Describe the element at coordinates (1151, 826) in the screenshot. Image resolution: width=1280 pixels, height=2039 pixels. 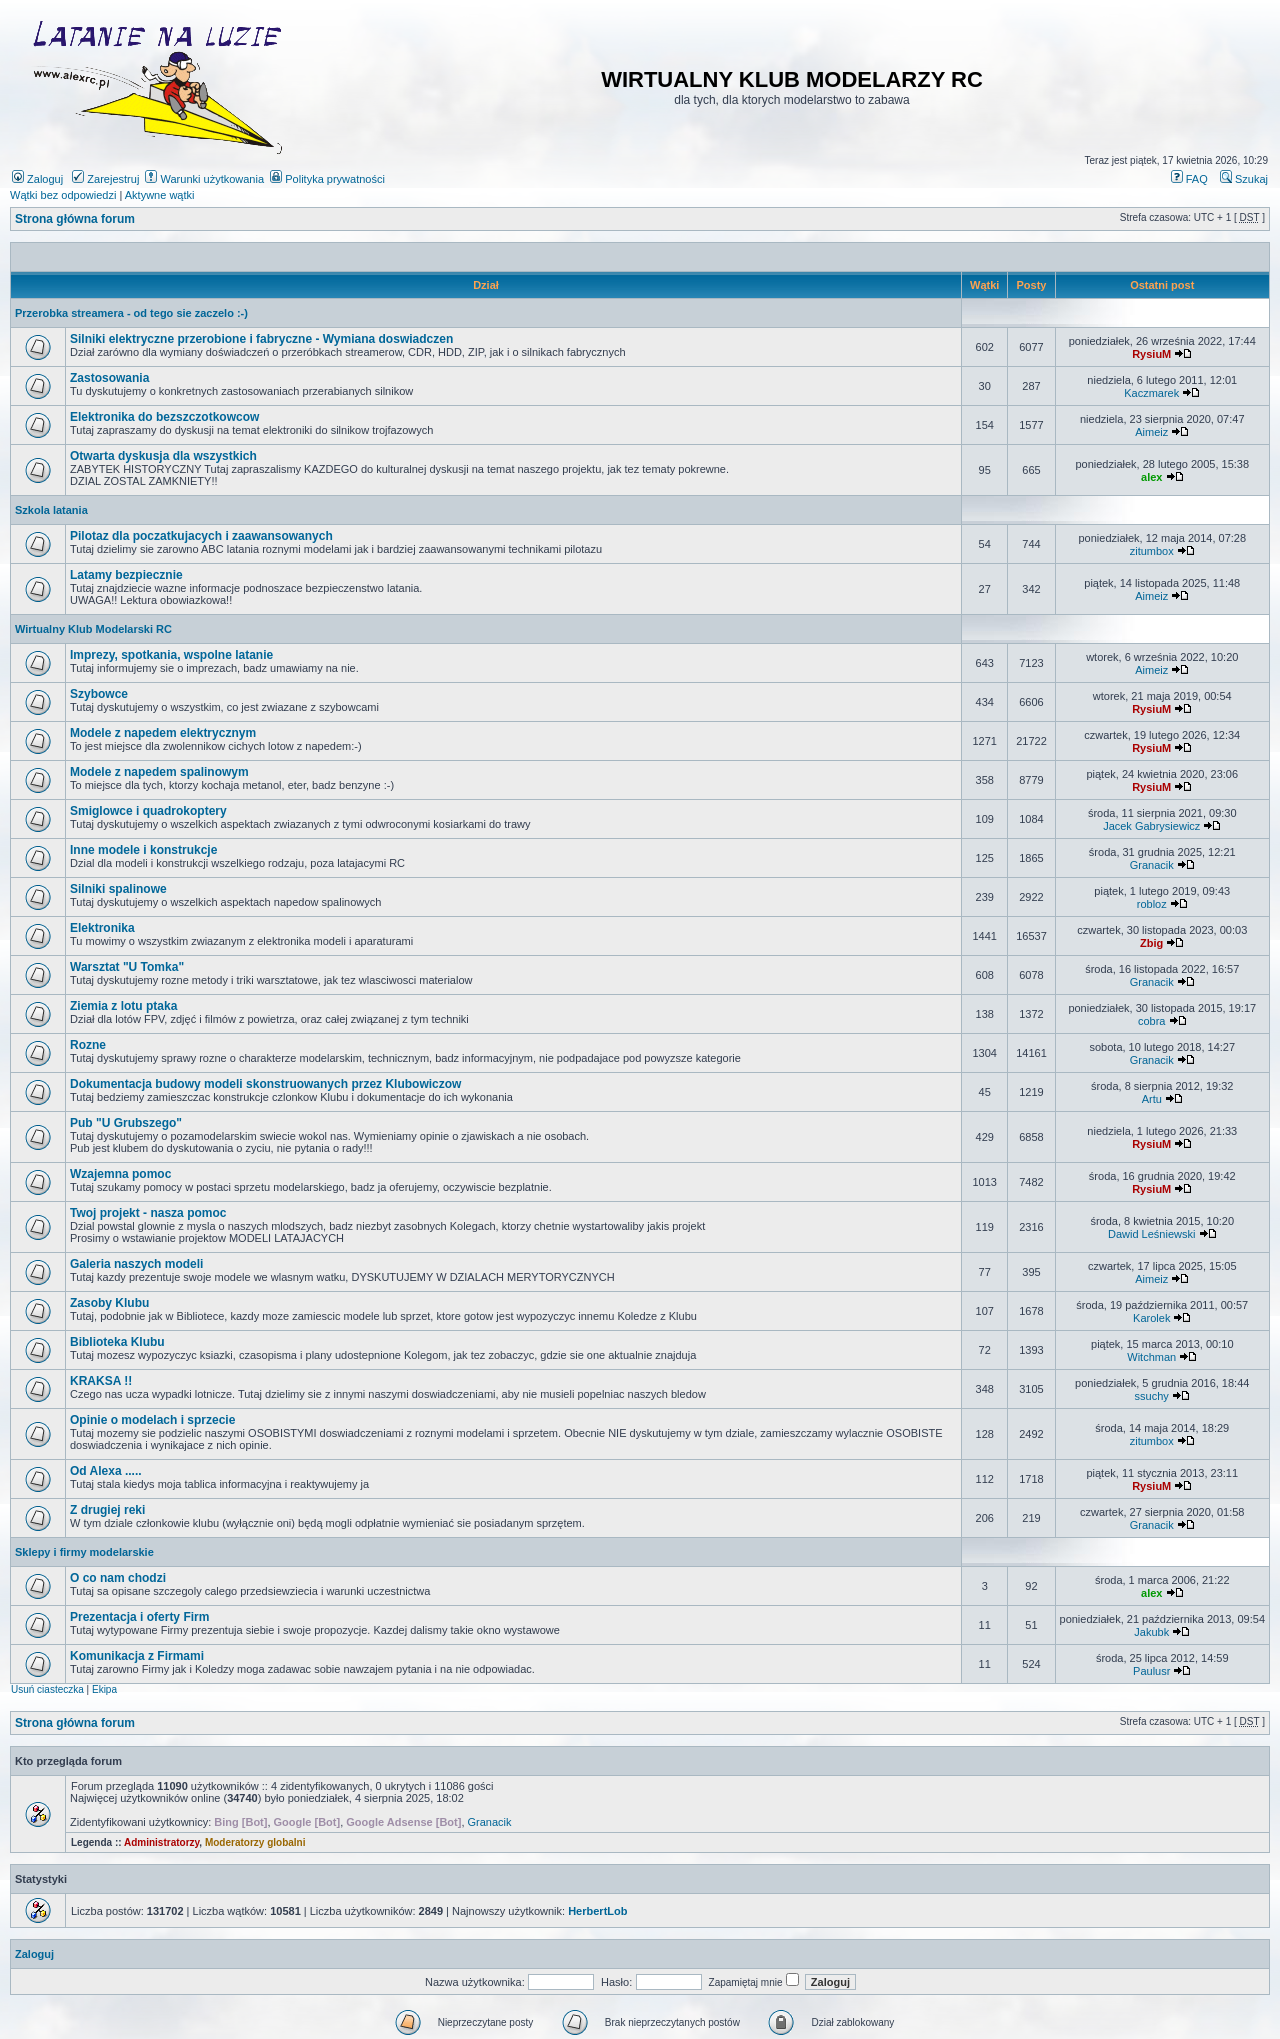
I see `Jacek Gabrysiewicz` at that location.